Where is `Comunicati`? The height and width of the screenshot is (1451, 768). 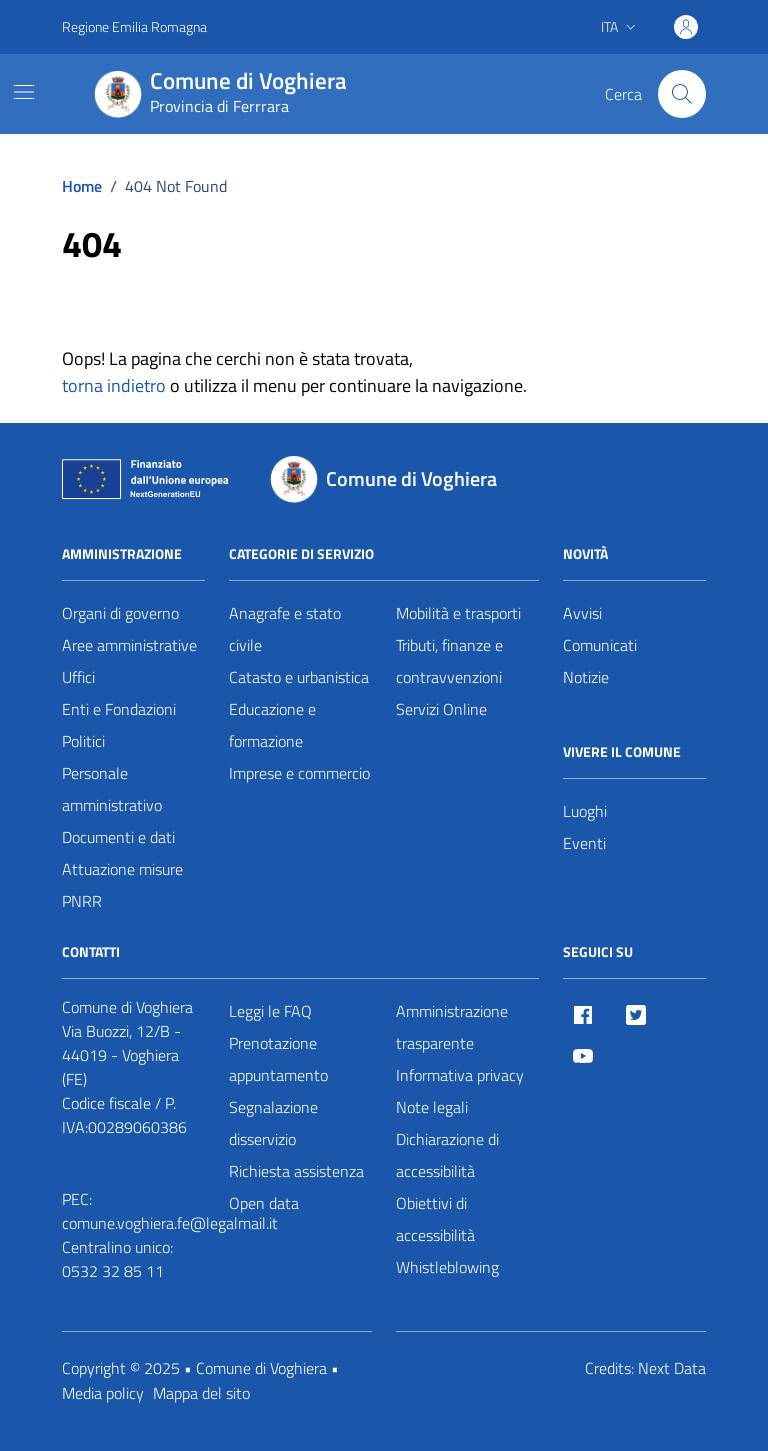
Comunicati is located at coordinates (600, 645).